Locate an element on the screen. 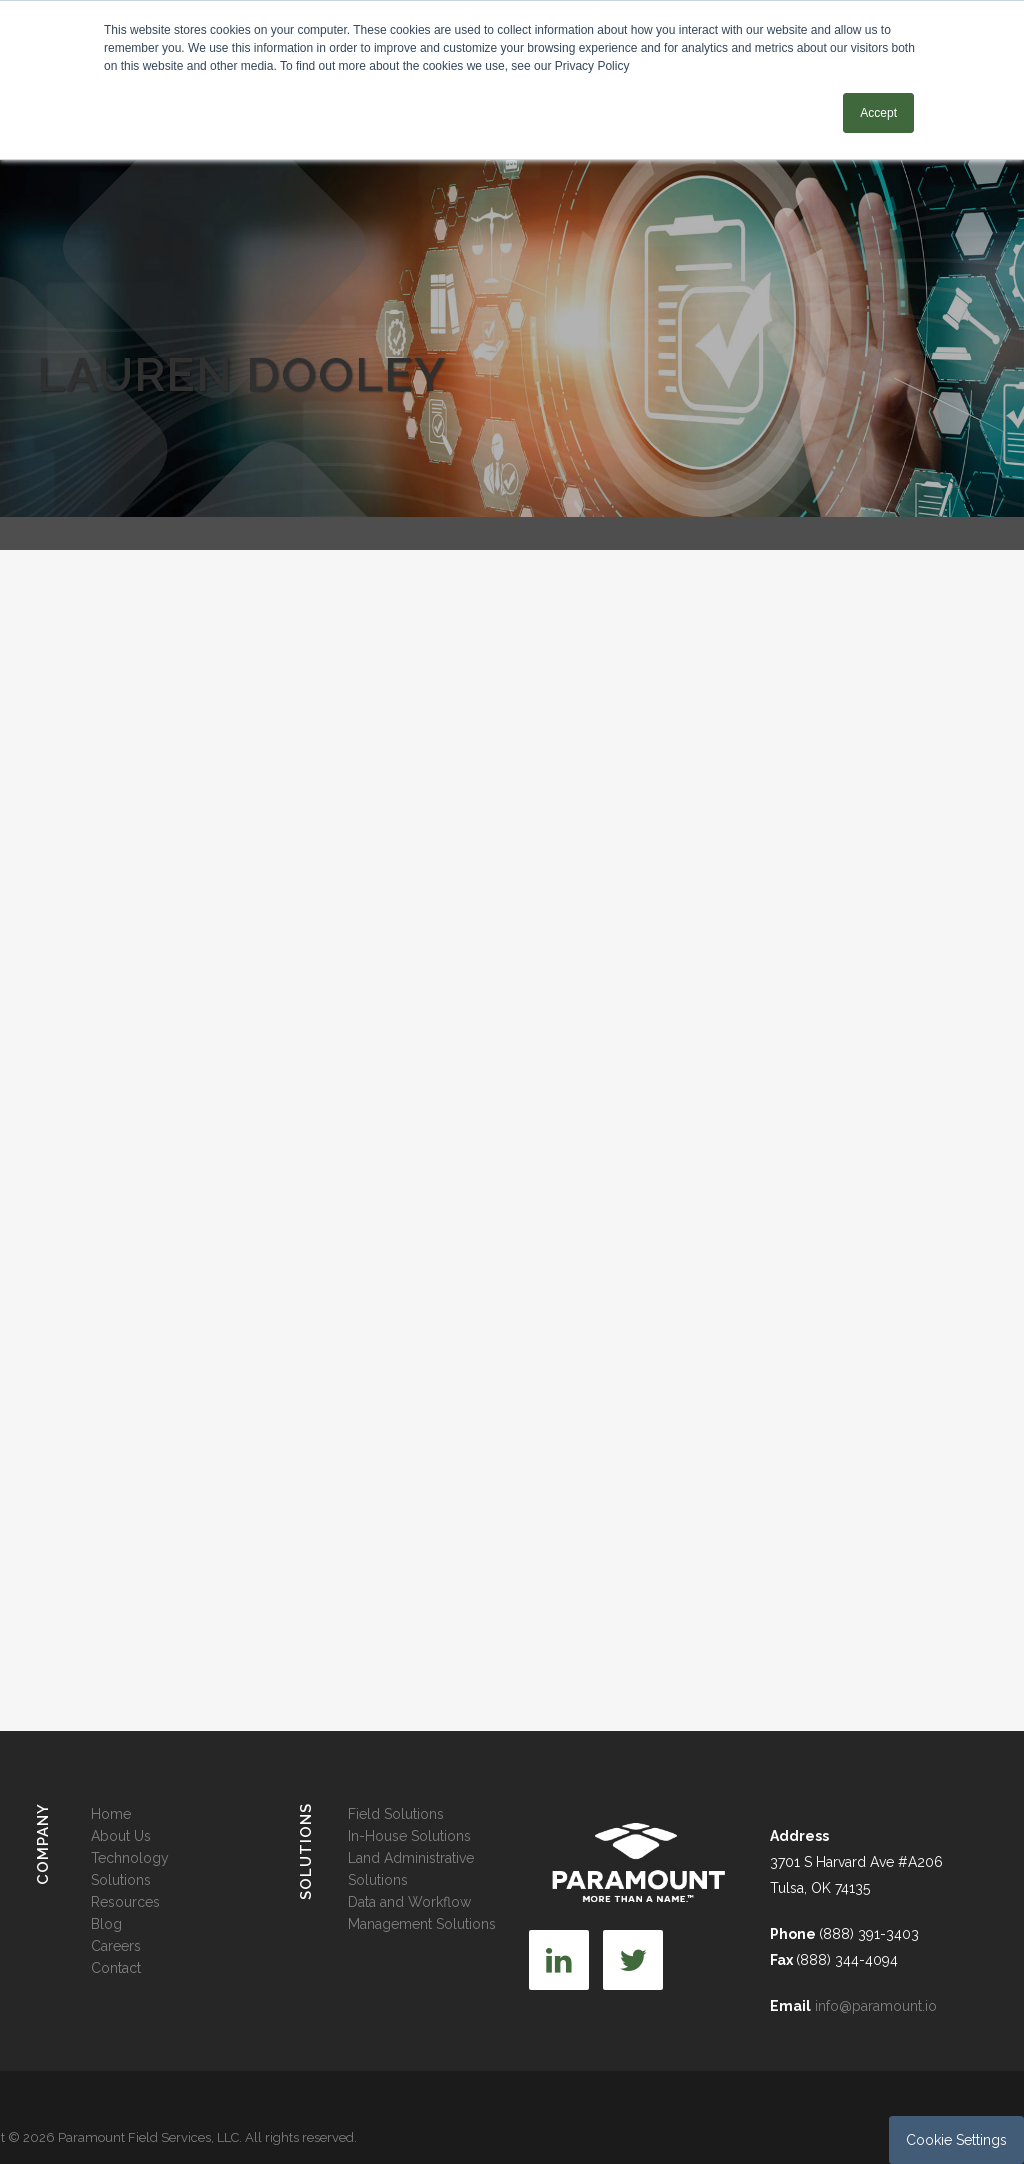 The width and height of the screenshot is (1024, 2164). Contact is located at coordinates (116, 1968).